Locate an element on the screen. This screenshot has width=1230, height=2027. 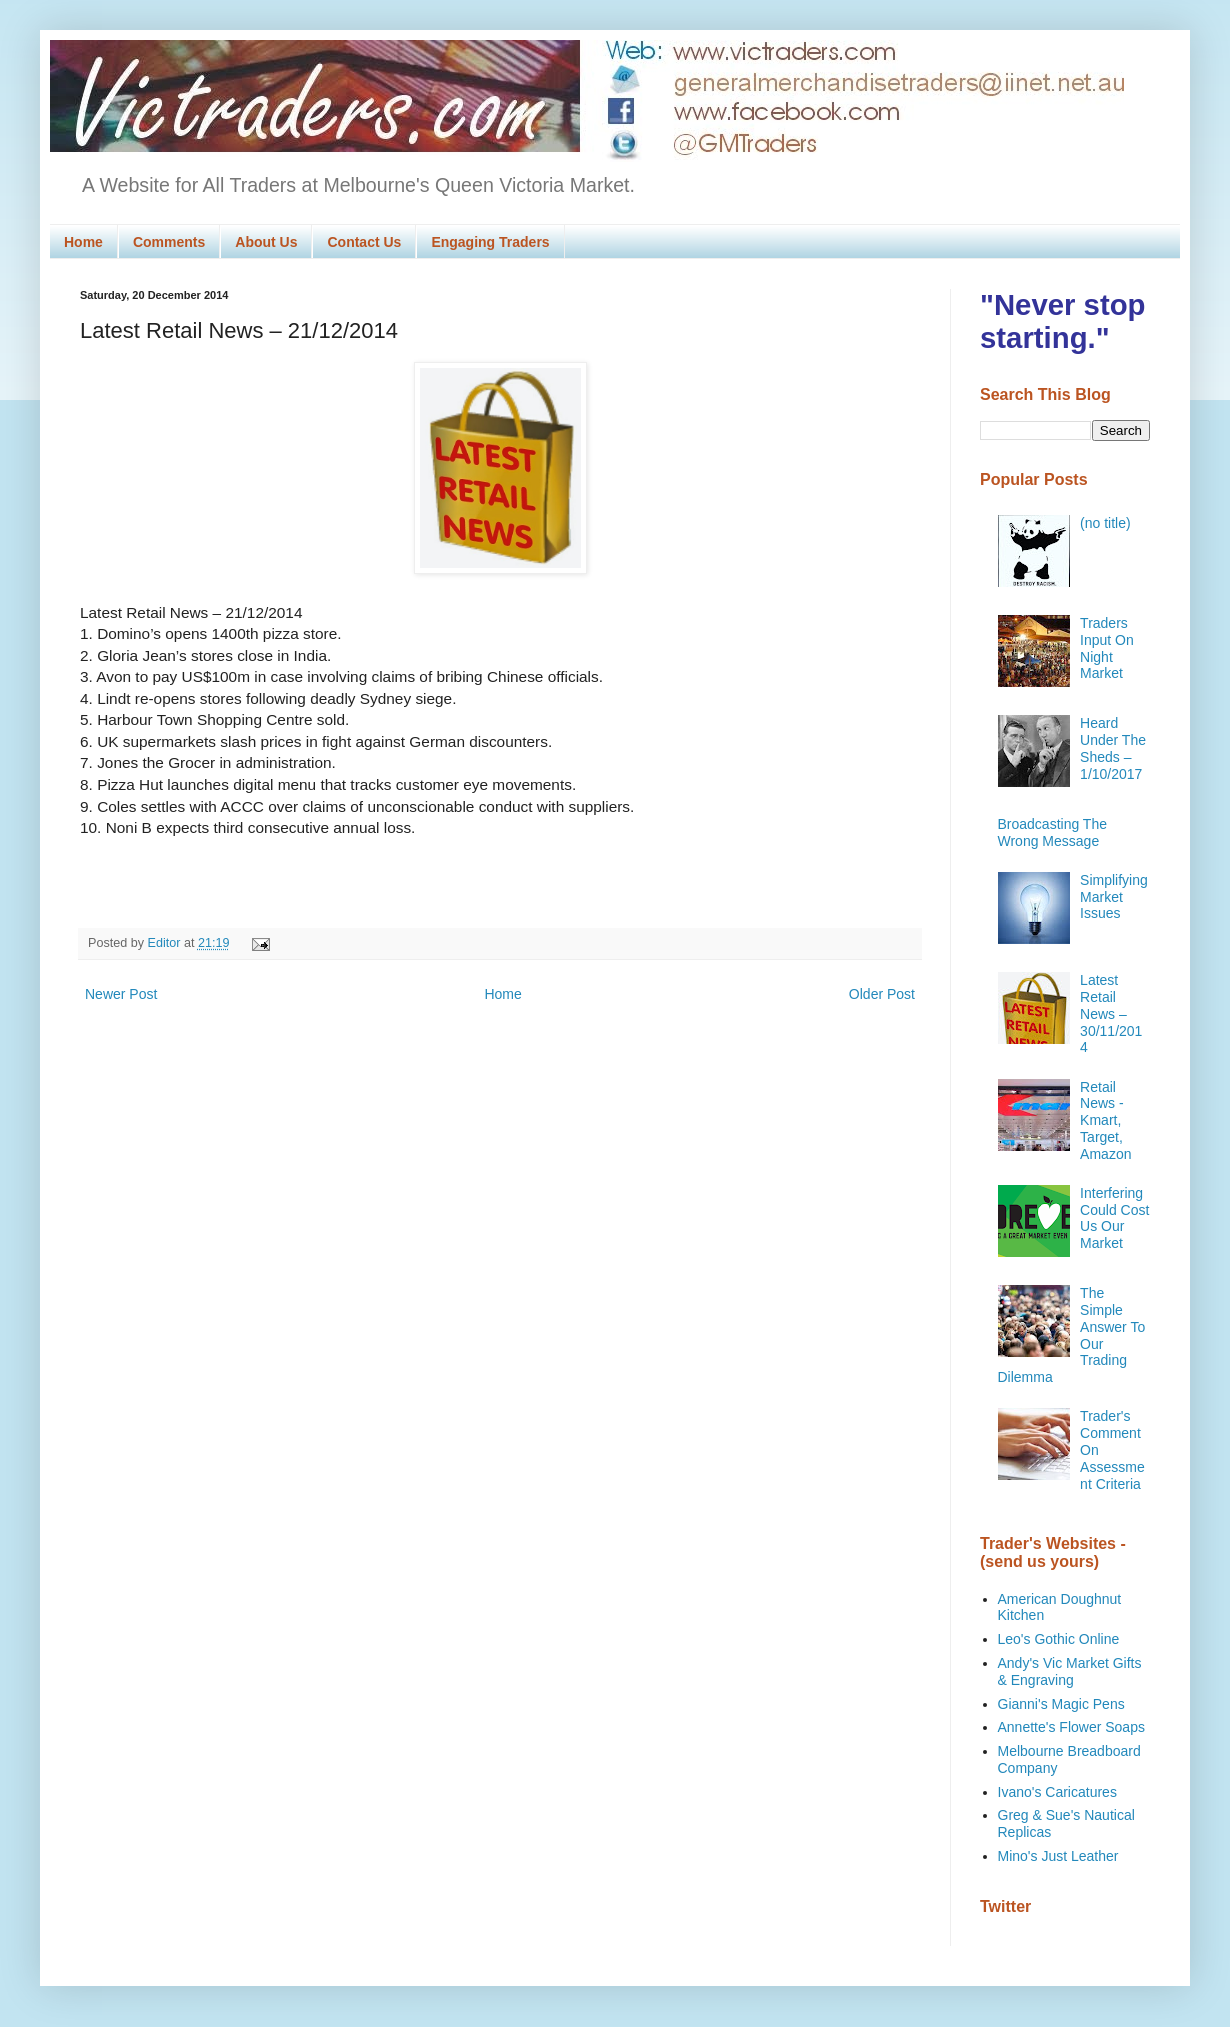
Newer Post is located at coordinates (121, 994).